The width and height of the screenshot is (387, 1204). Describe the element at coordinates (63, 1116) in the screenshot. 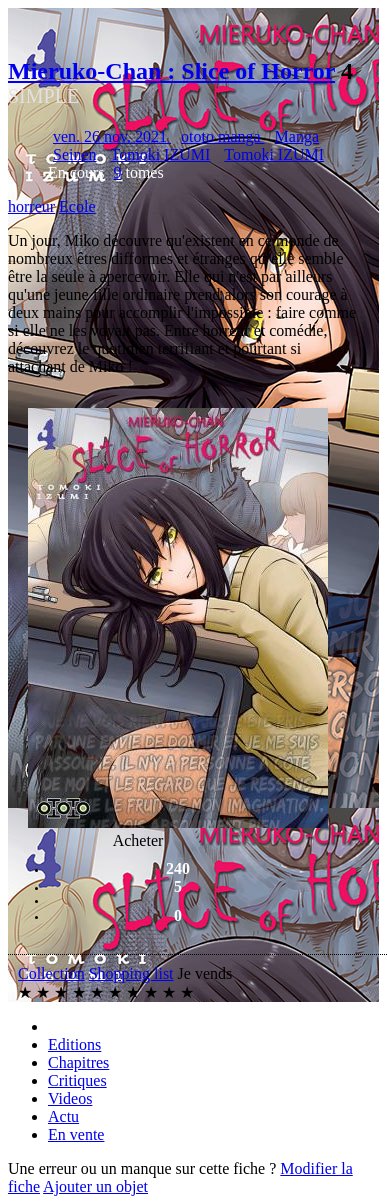

I see `Actu` at that location.